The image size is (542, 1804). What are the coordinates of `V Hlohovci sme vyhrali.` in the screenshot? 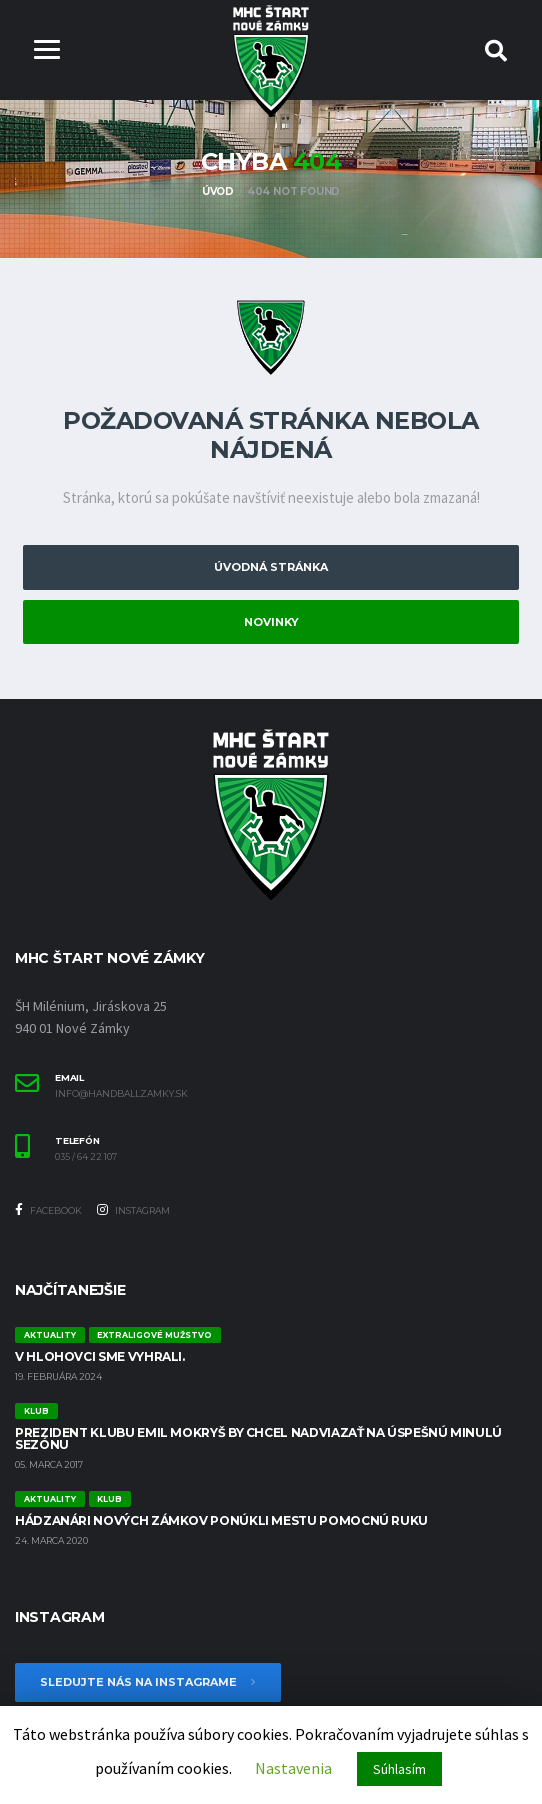 It's located at (100, 1356).